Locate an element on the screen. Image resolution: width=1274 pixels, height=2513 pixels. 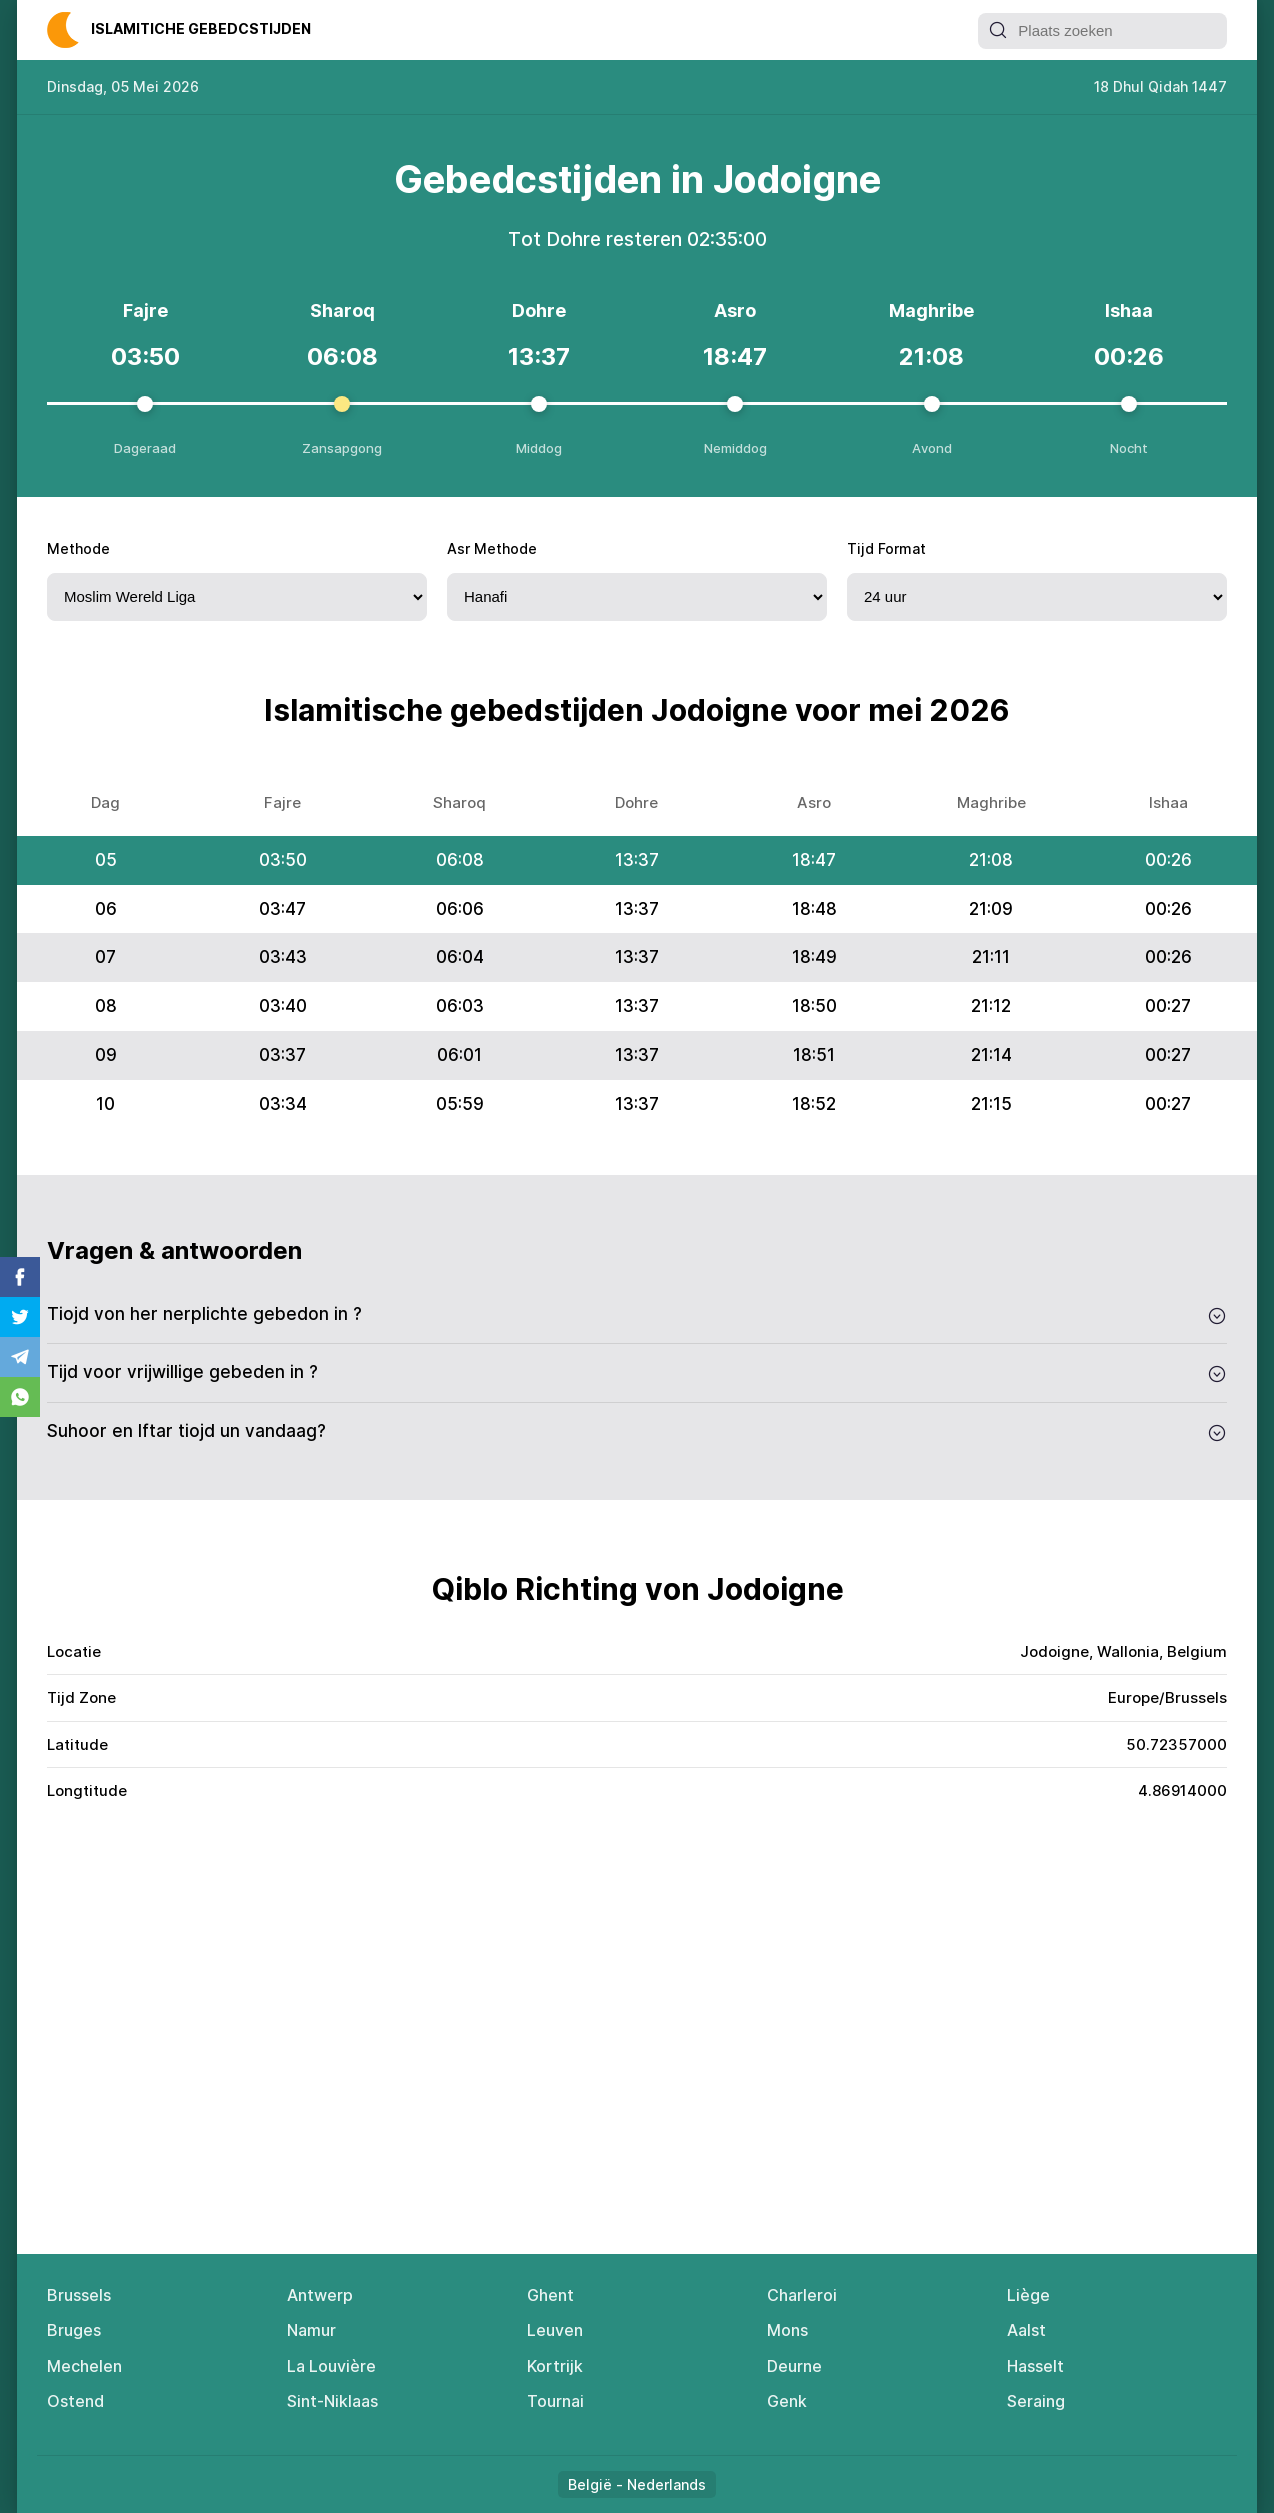
La Louvière is located at coordinates (331, 2366).